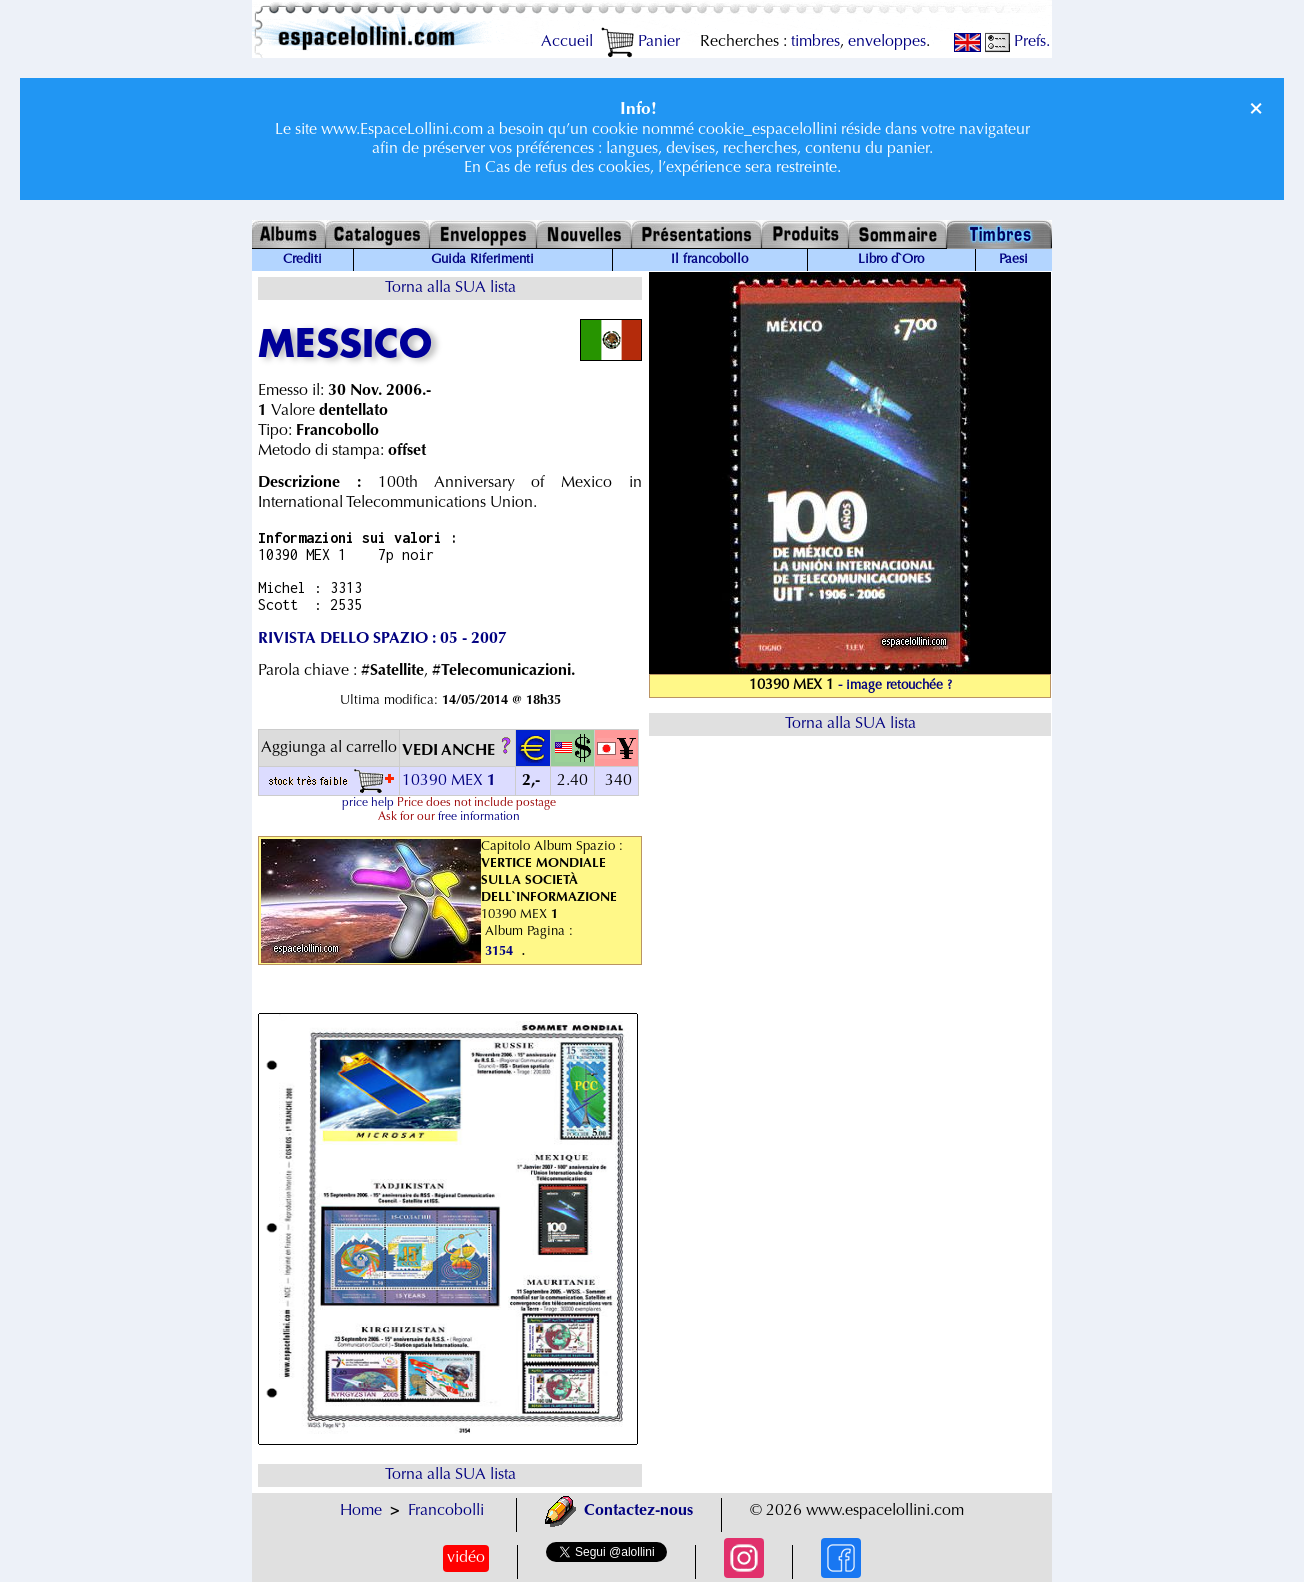  I want to click on Paesi, so click(1013, 260).